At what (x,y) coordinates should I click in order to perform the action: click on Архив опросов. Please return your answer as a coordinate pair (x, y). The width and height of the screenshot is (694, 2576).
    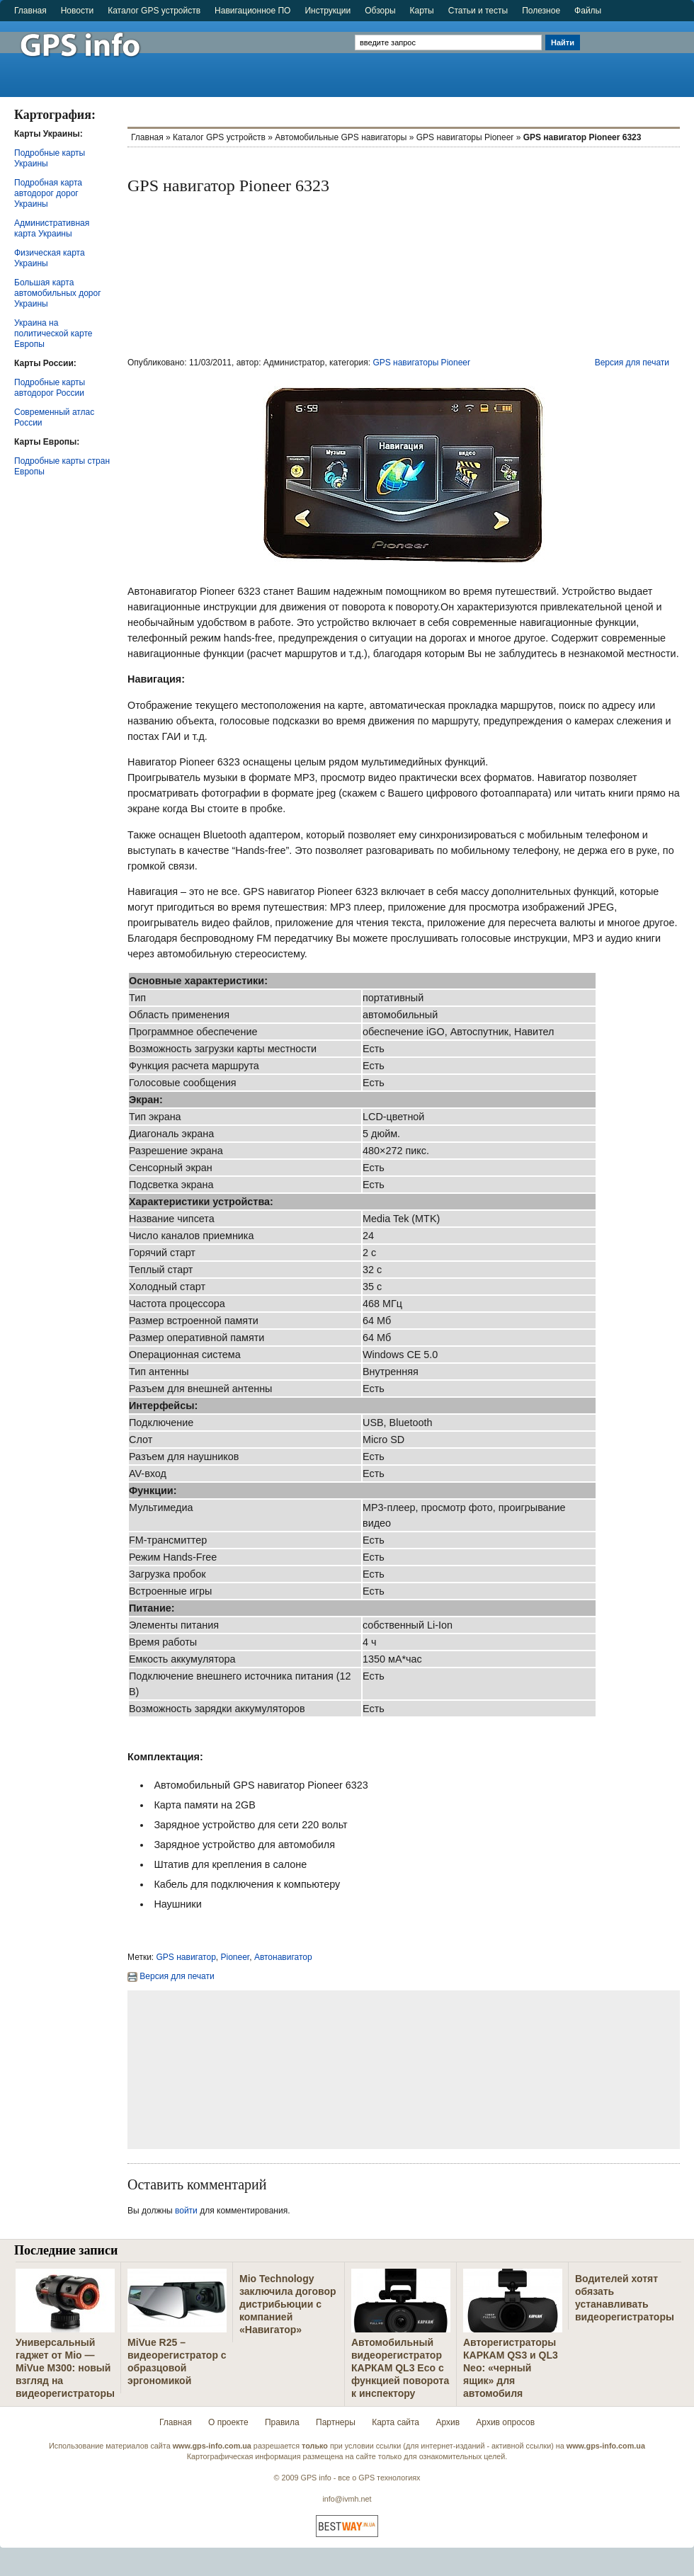
    Looking at the image, I should click on (505, 2422).